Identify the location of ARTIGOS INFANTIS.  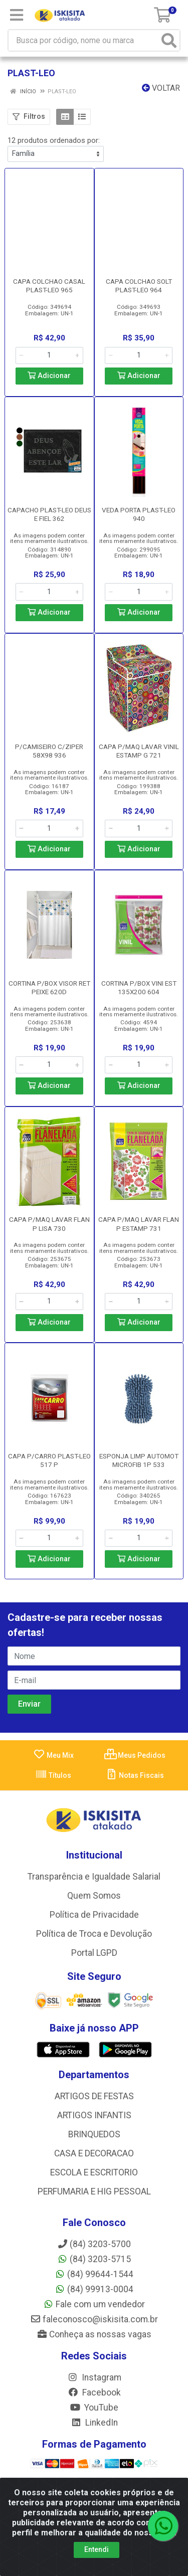
(94, 2115).